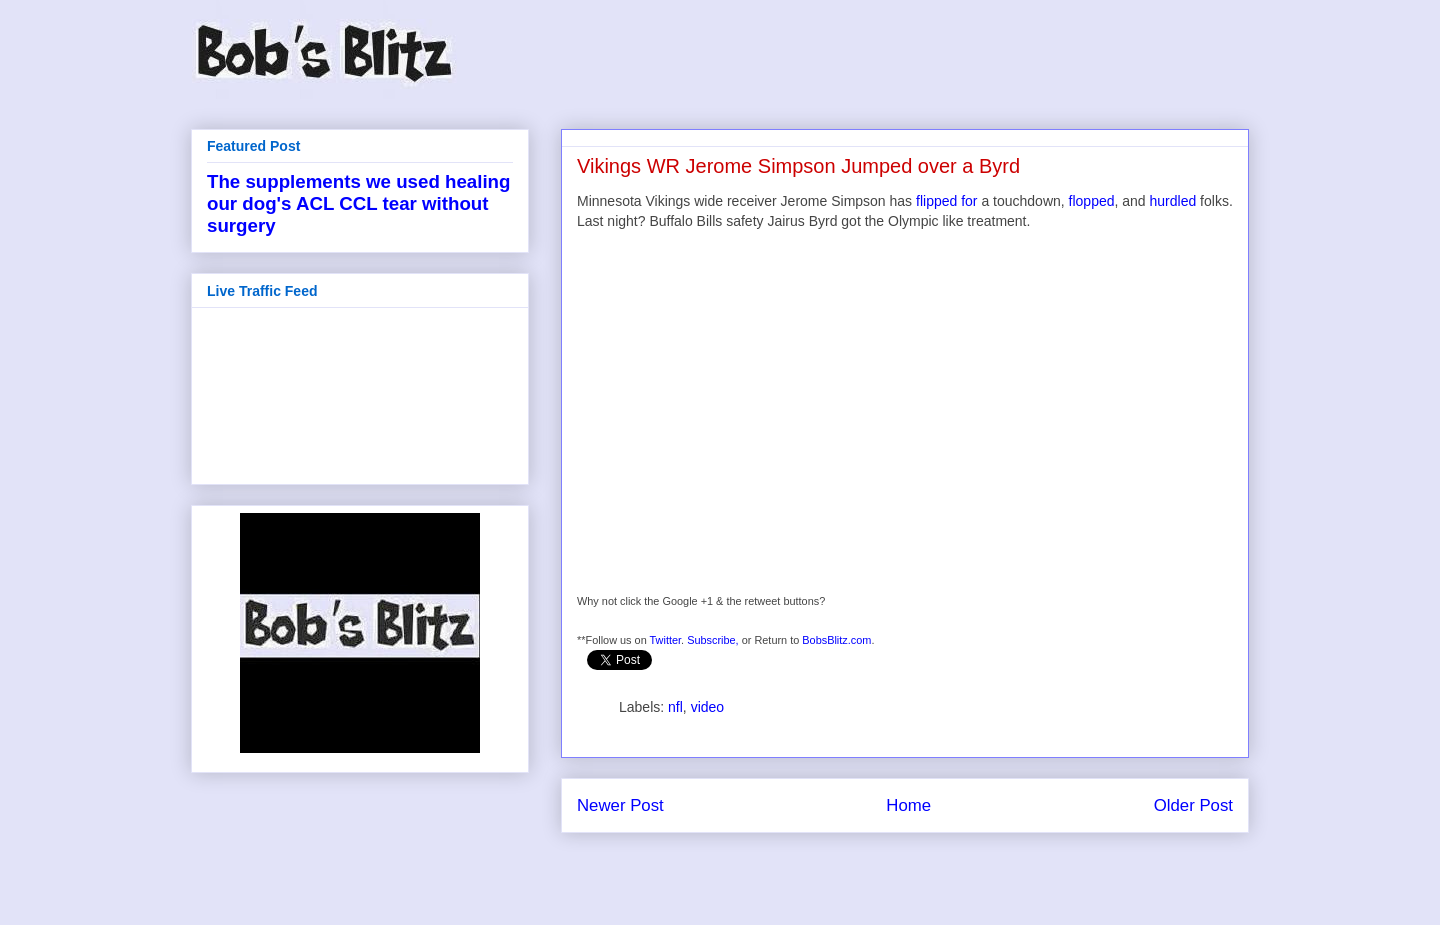  What do you see at coordinates (1173, 201) in the screenshot?
I see `hurdled` at bounding box center [1173, 201].